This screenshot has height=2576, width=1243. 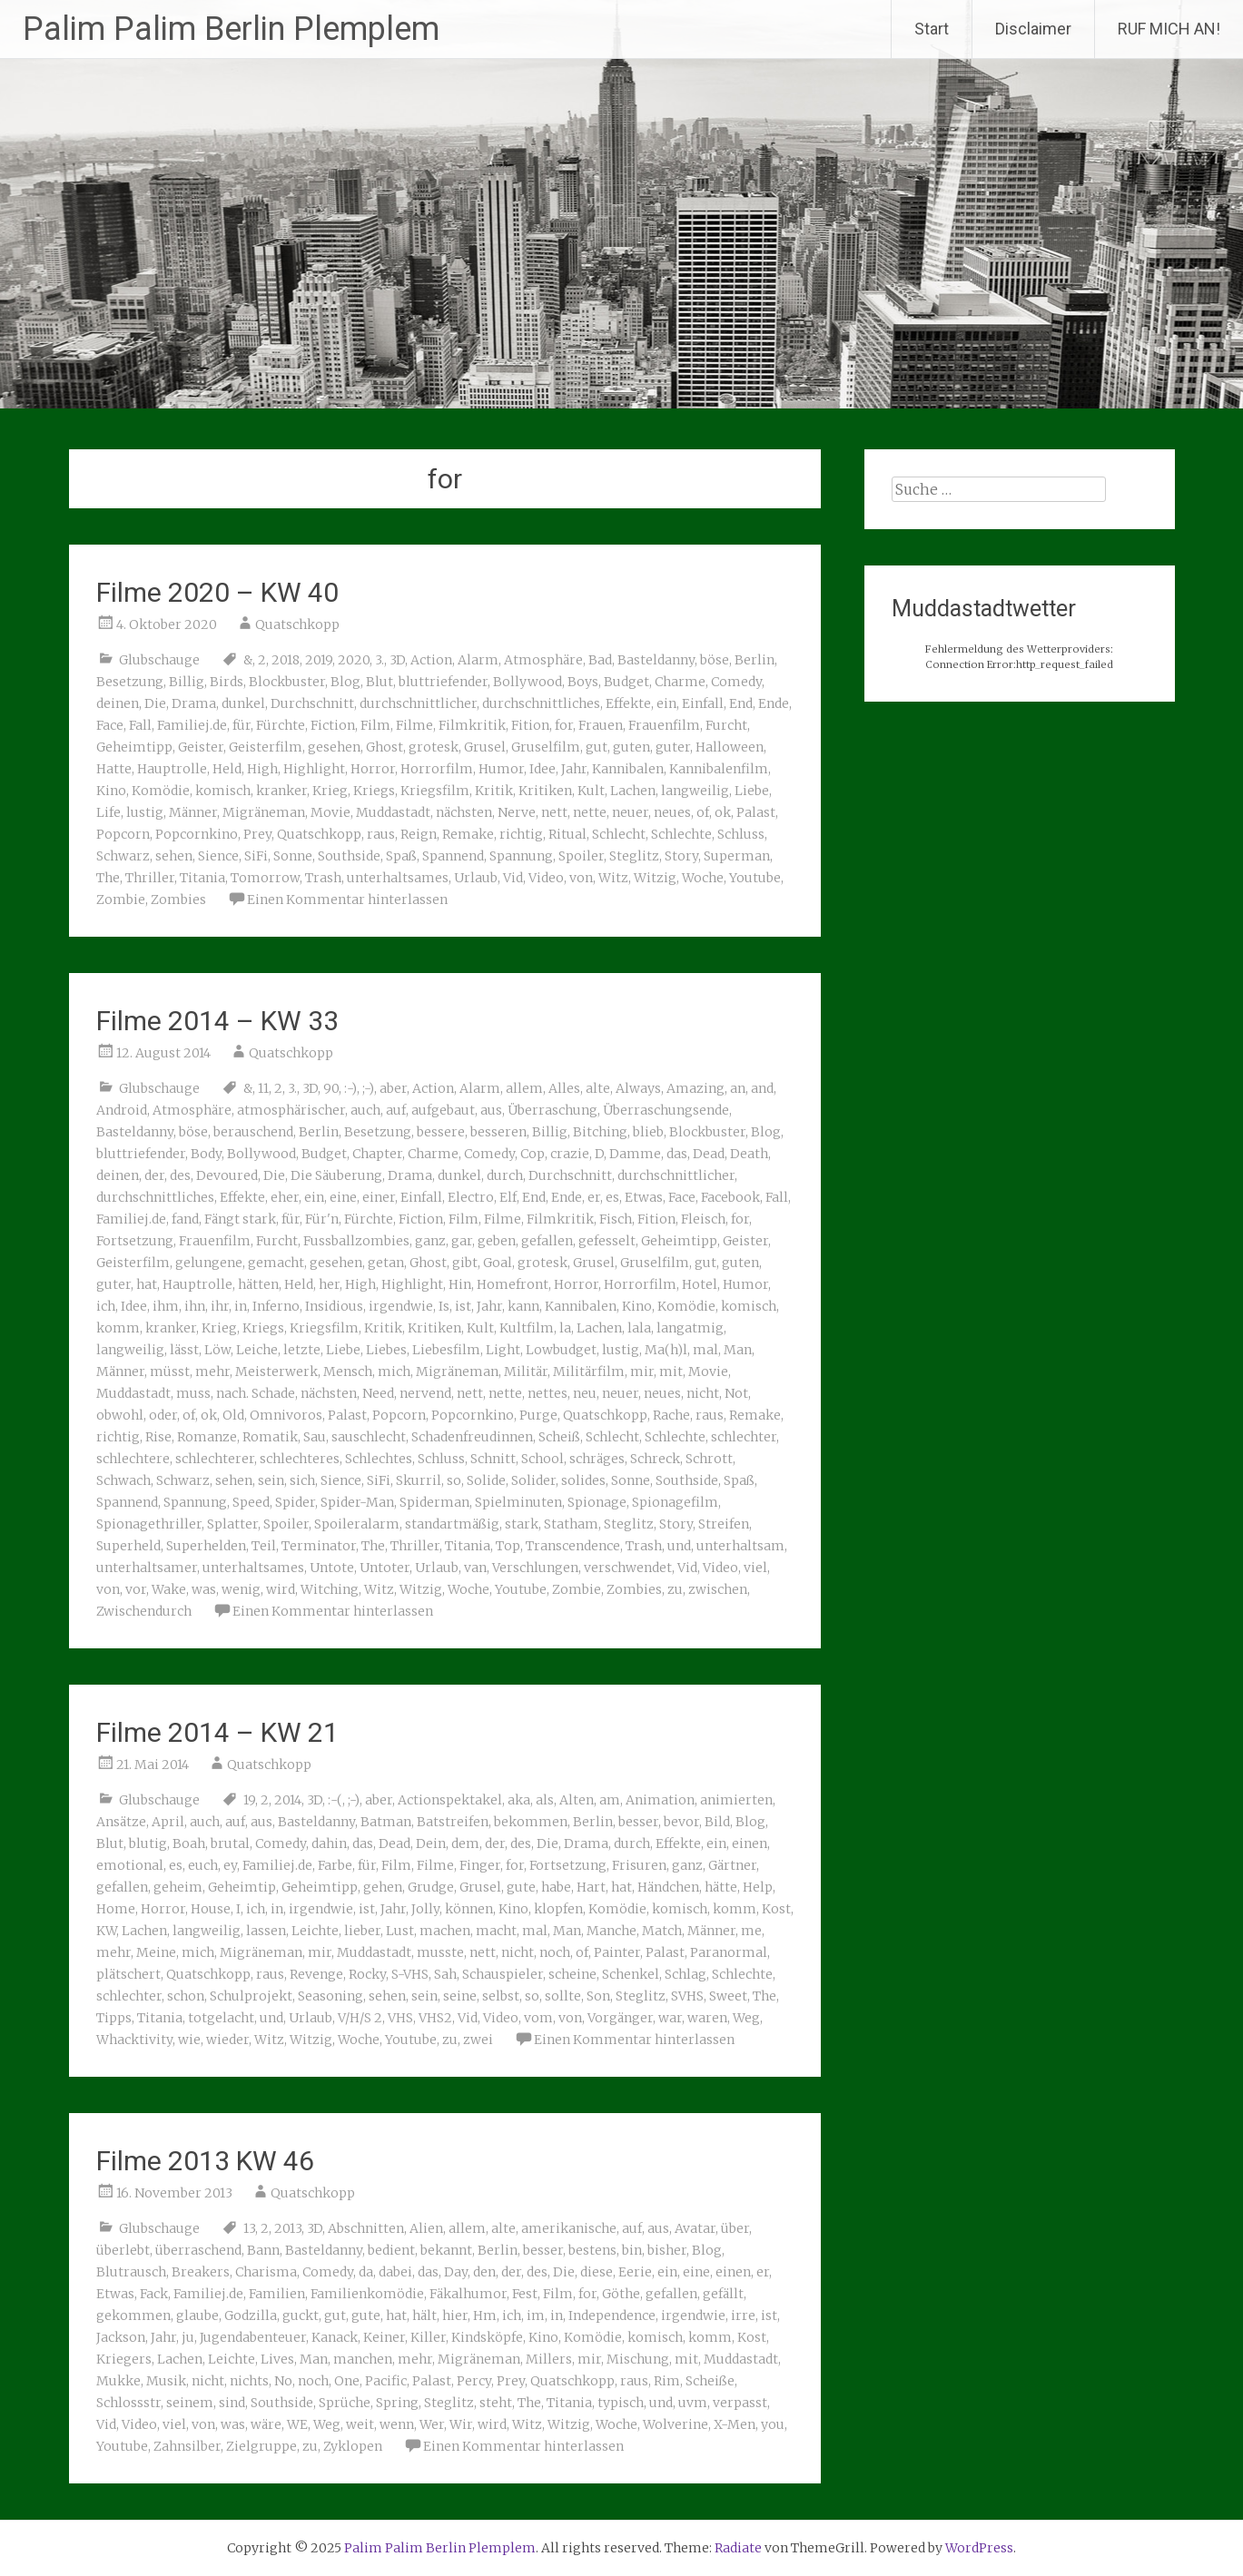 I want to click on Romanze, so click(x=207, y=1437).